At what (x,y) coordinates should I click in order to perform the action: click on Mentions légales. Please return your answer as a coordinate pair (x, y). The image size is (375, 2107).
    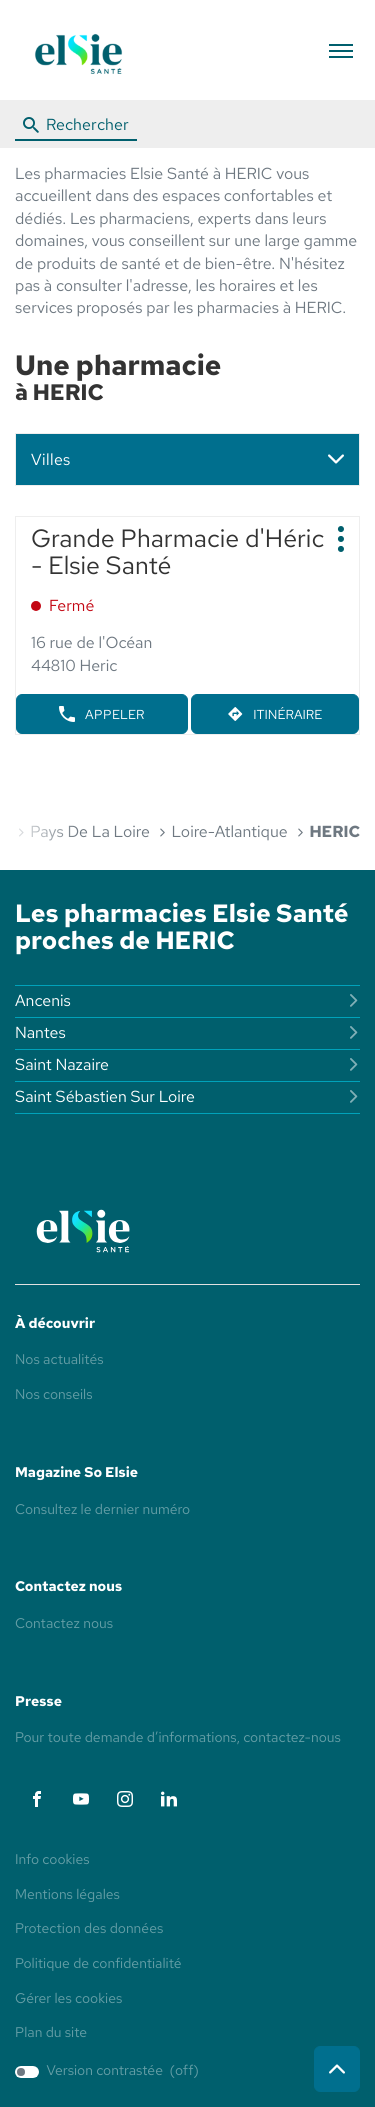
    Looking at the image, I should click on (67, 1896).